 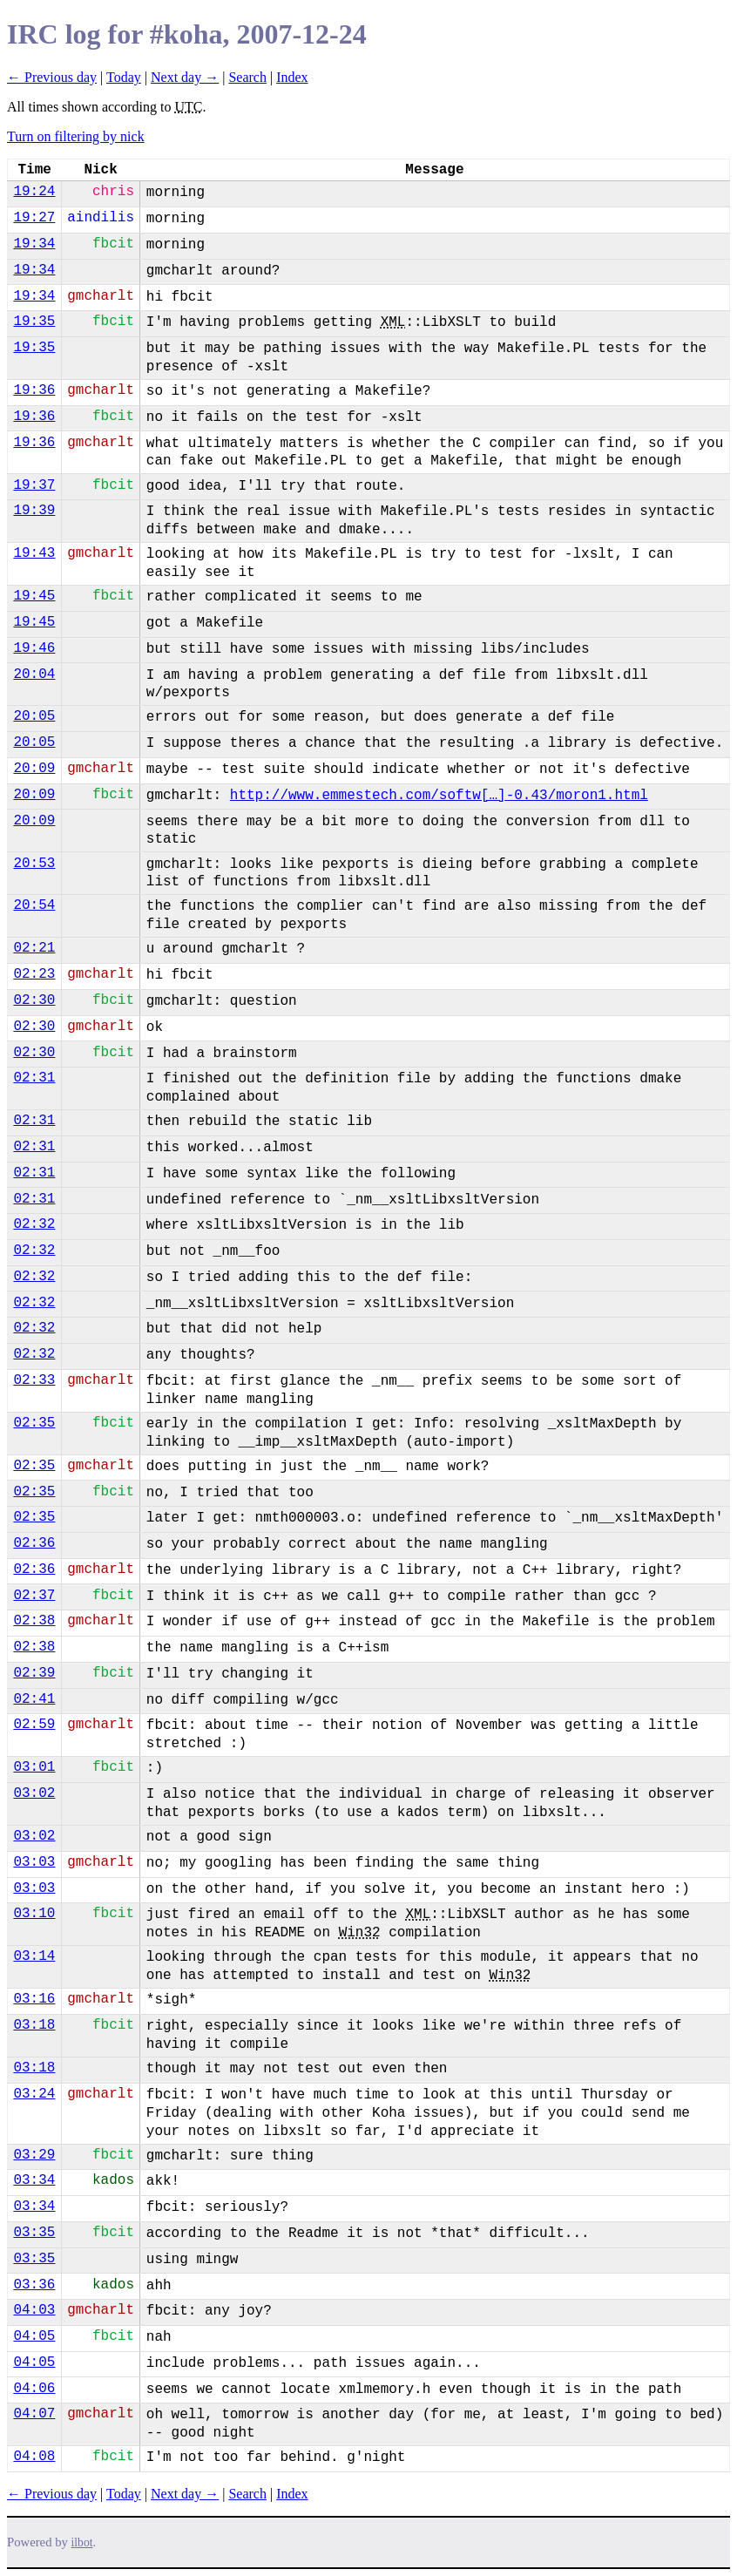 What do you see at coordinates (34, 511) in the screenshot?
I see `19:39` at bounding box center [34, 511].